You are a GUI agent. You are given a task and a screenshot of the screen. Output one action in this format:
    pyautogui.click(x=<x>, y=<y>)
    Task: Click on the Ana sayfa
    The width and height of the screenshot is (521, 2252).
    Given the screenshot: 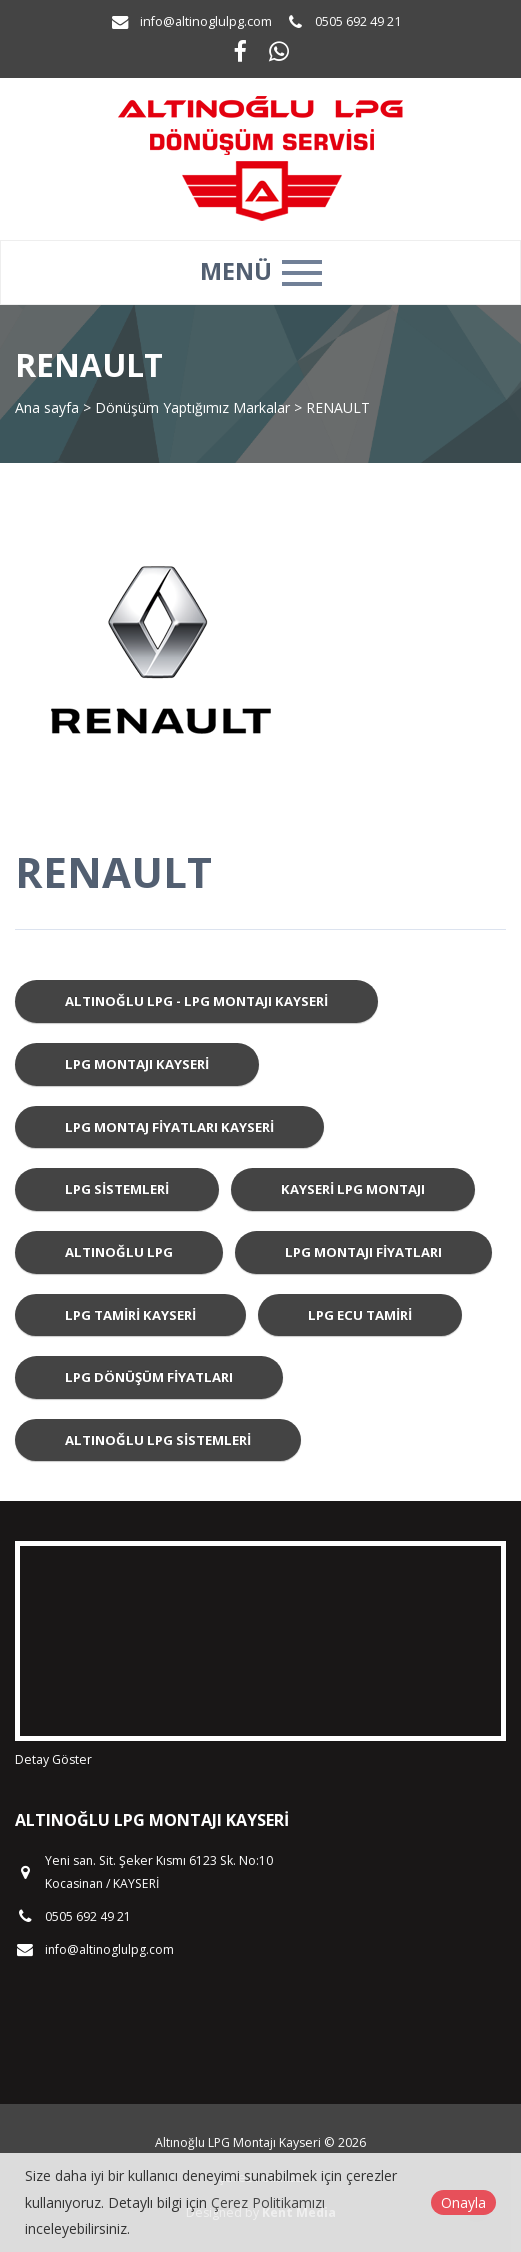 What is the action you would take?
    pyautogui.click(x=47, y=407)
    